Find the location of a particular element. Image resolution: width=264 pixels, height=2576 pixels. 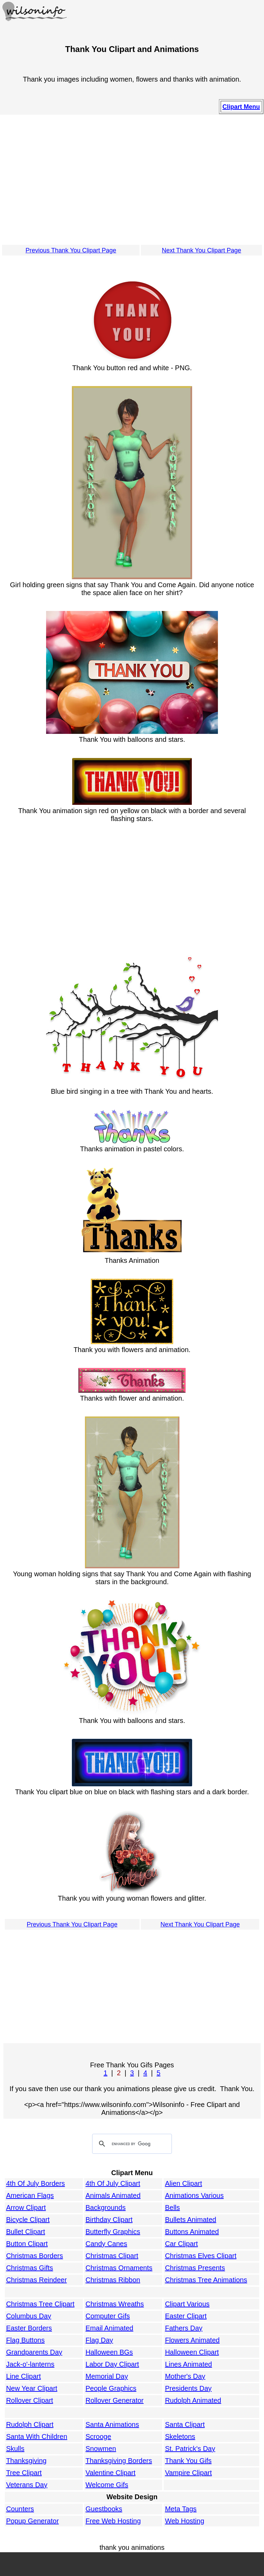

Animals Animated is located at coordinates (113, 2195).